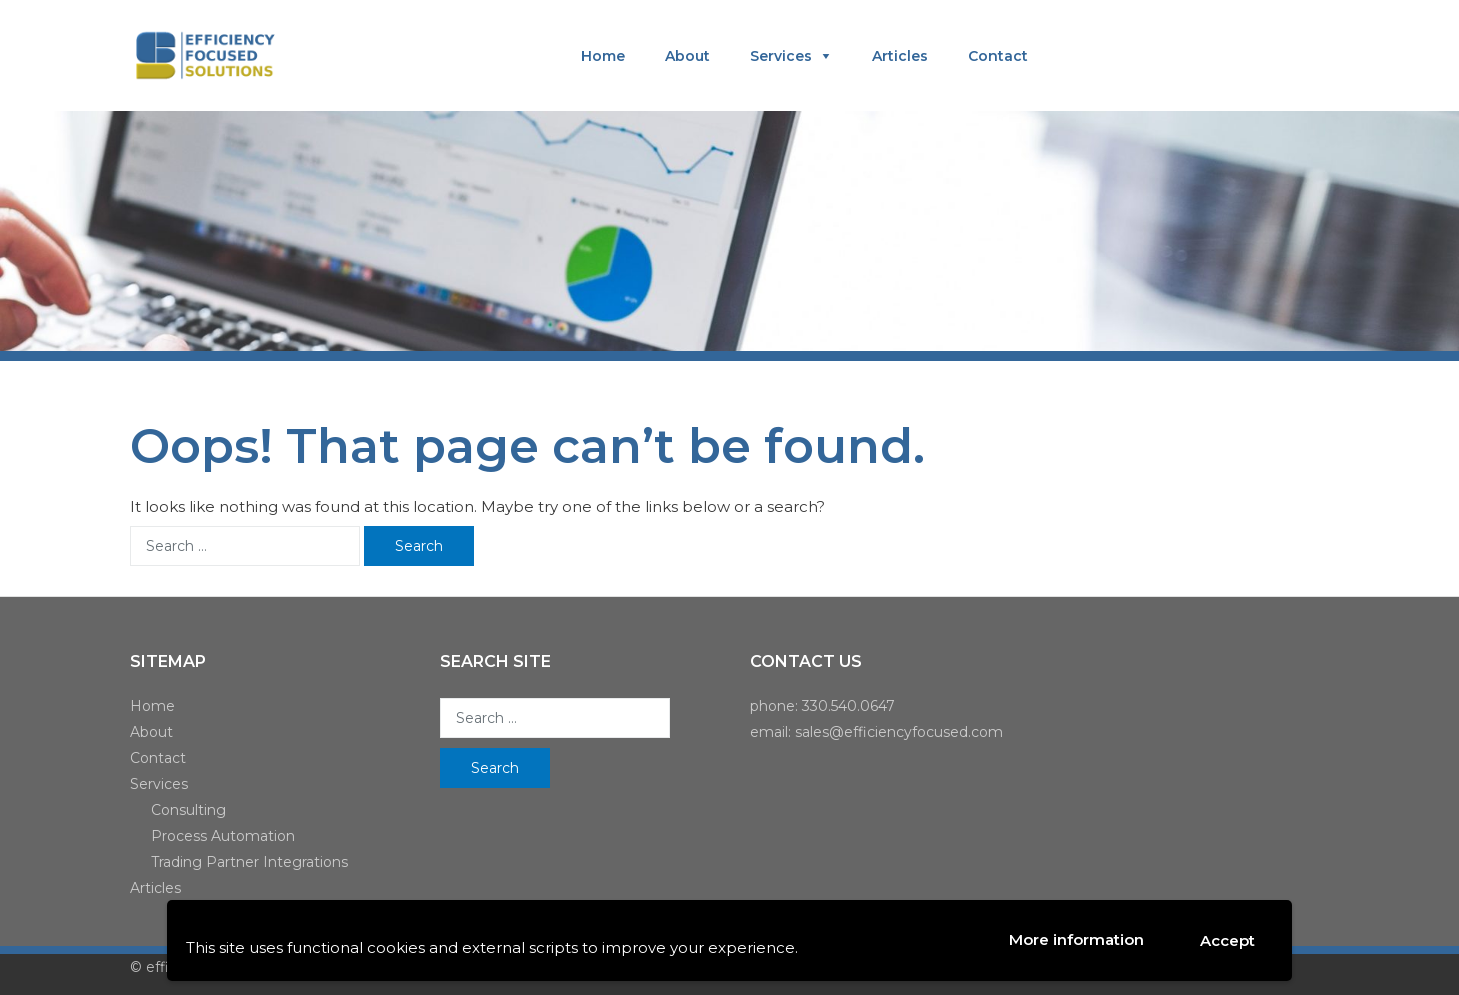  Describe the element at coordinates (188, 810) in the screenshot. I see `Consulting` at that location.